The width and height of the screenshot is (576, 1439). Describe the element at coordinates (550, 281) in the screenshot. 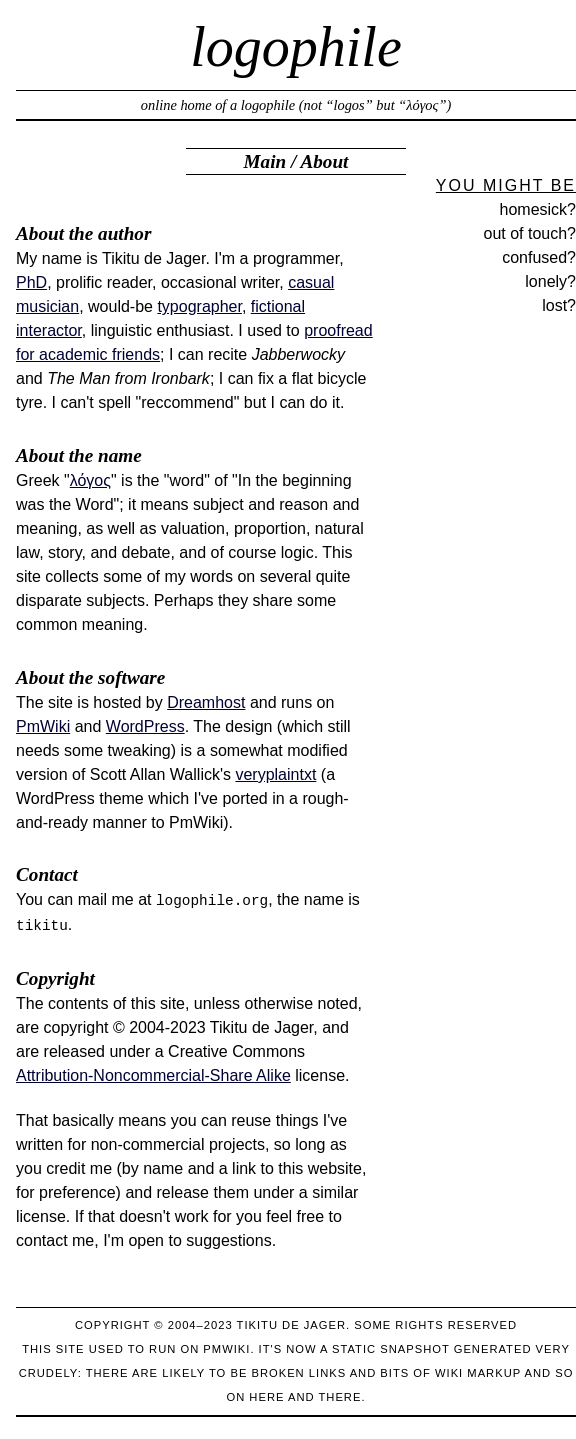

I see `lonely?` at that location.